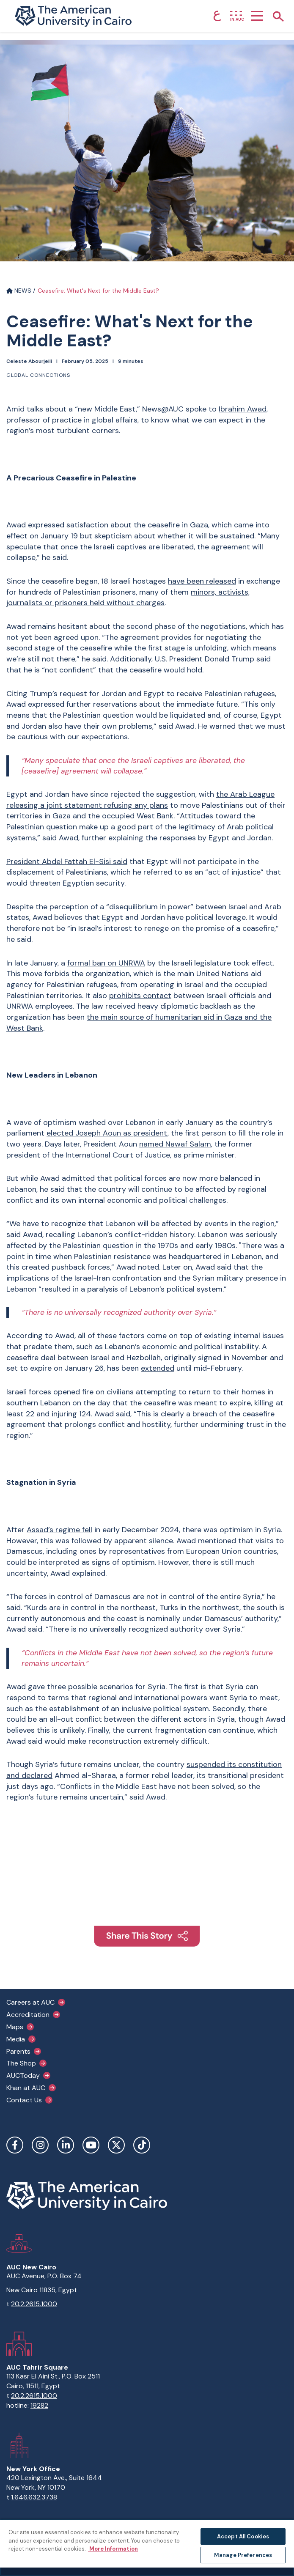 The height and width of the screenshot is (2576, 294). Describe the element at coordinates (147, 2547) in the screenshot. I see `[region]` at that location.